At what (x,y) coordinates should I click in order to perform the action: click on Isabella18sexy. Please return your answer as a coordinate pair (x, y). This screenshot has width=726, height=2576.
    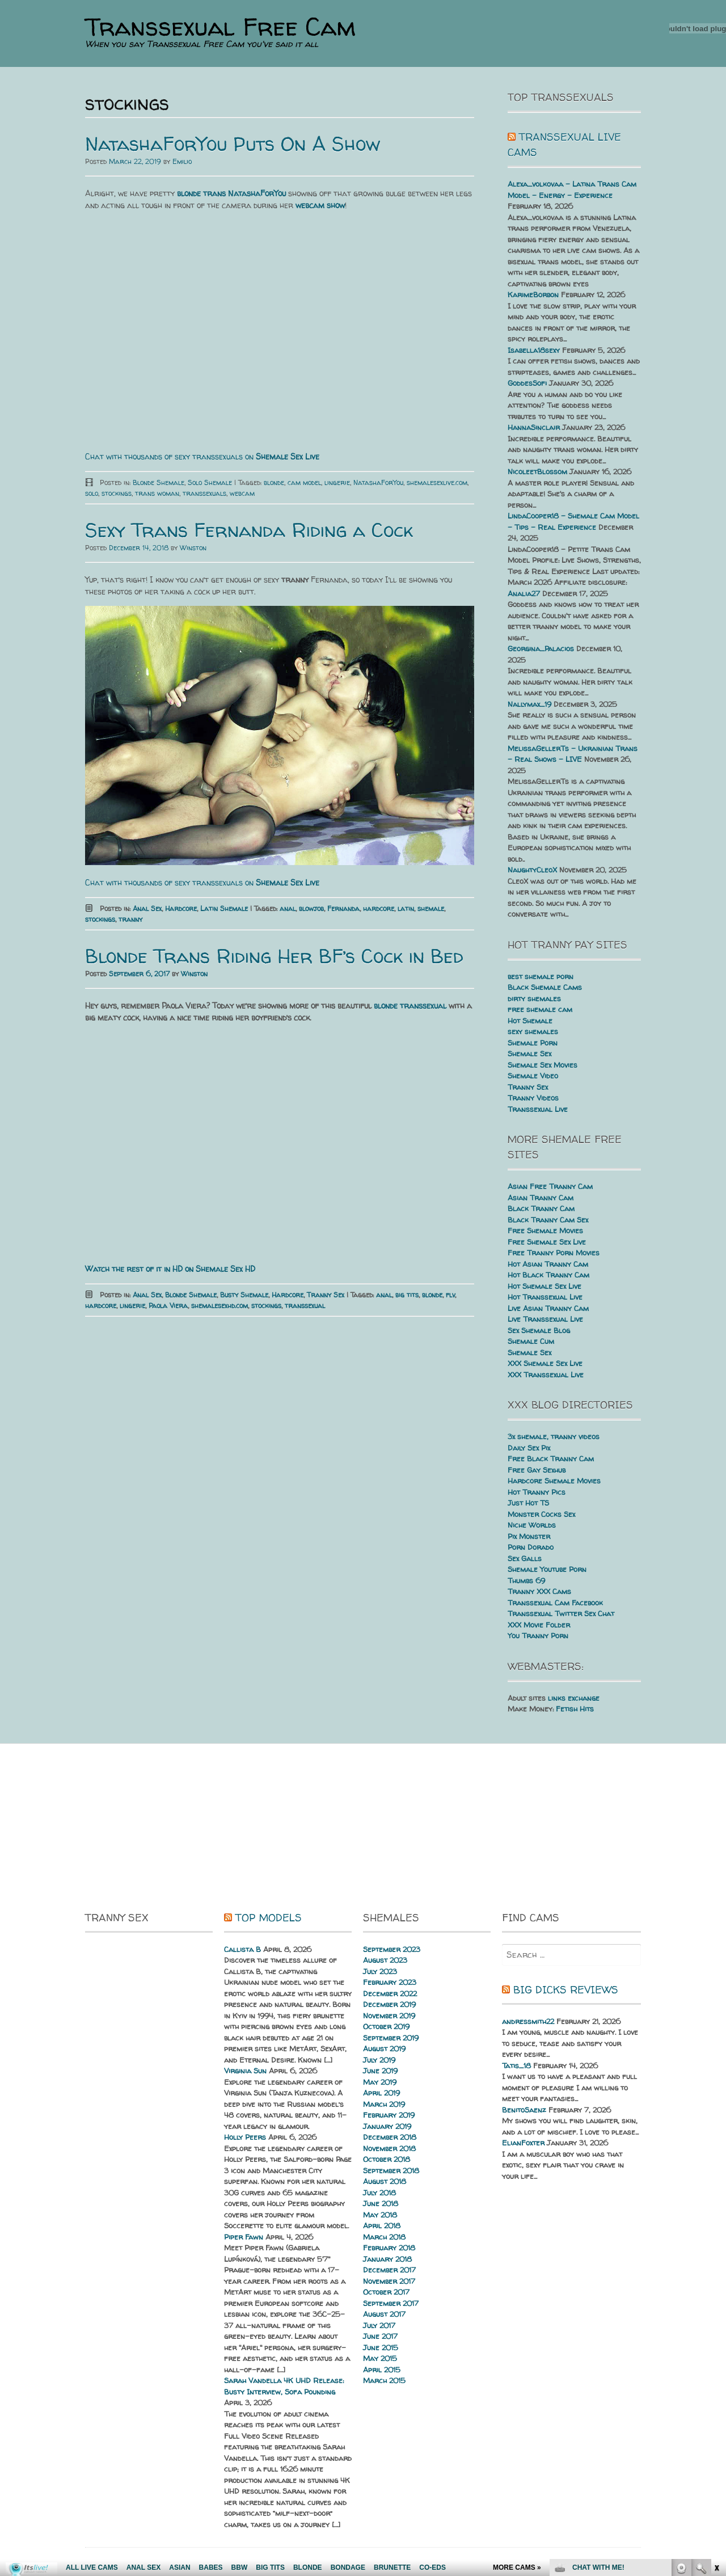
    Looking at the image, I should click on (534, 350).